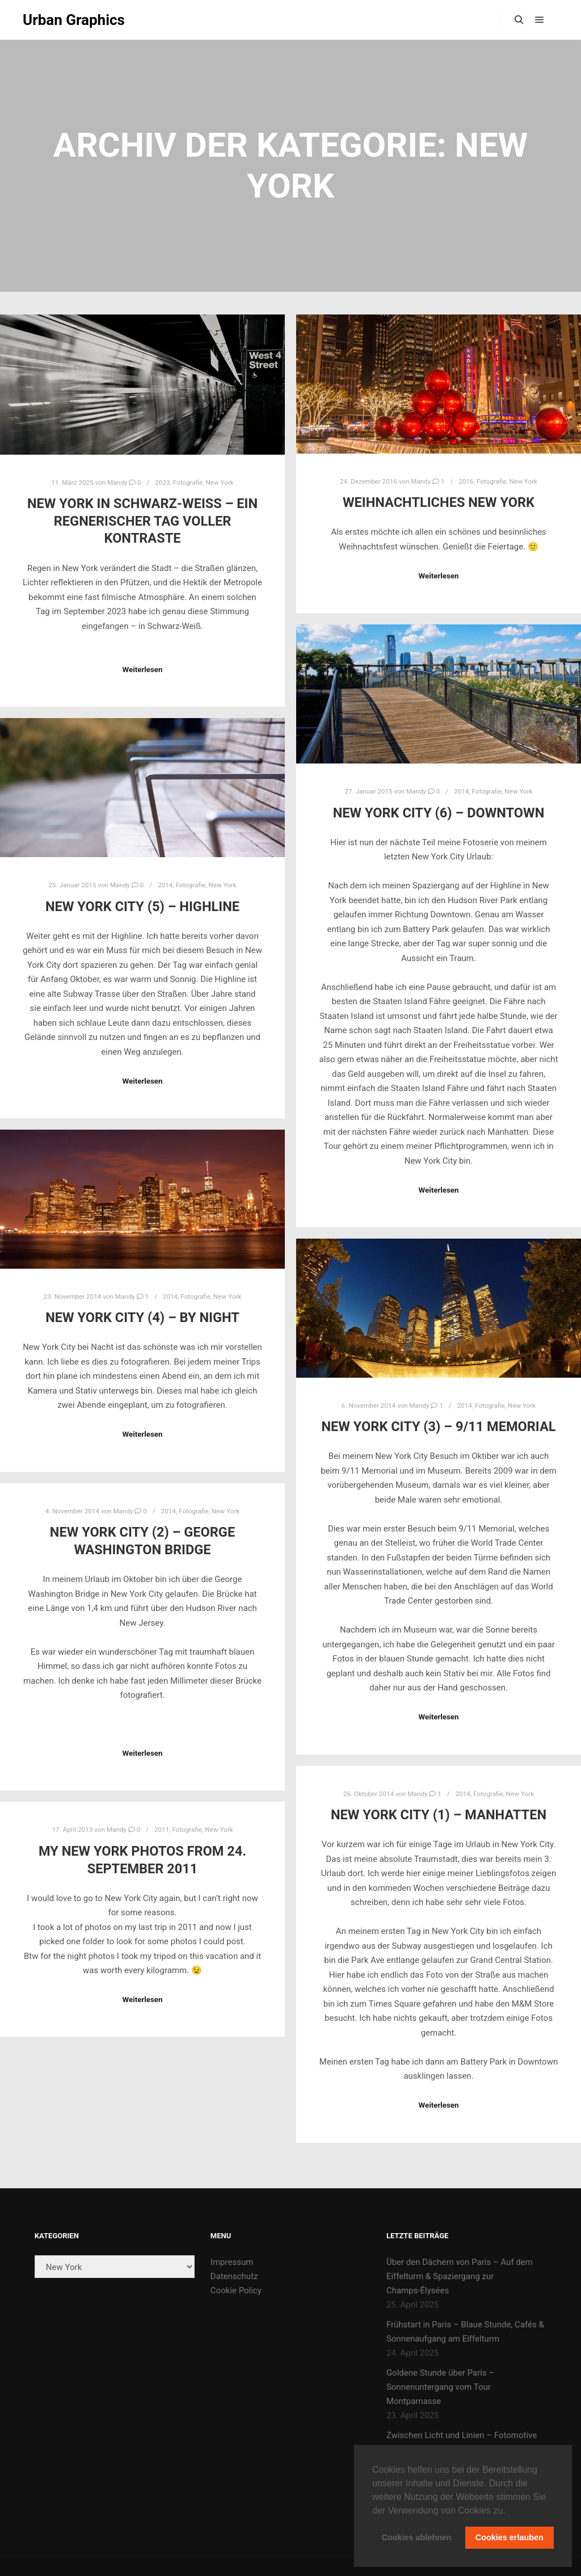 This screenshot has height=2576, width=581. I want to click on Impressum, so click(231, 2262).